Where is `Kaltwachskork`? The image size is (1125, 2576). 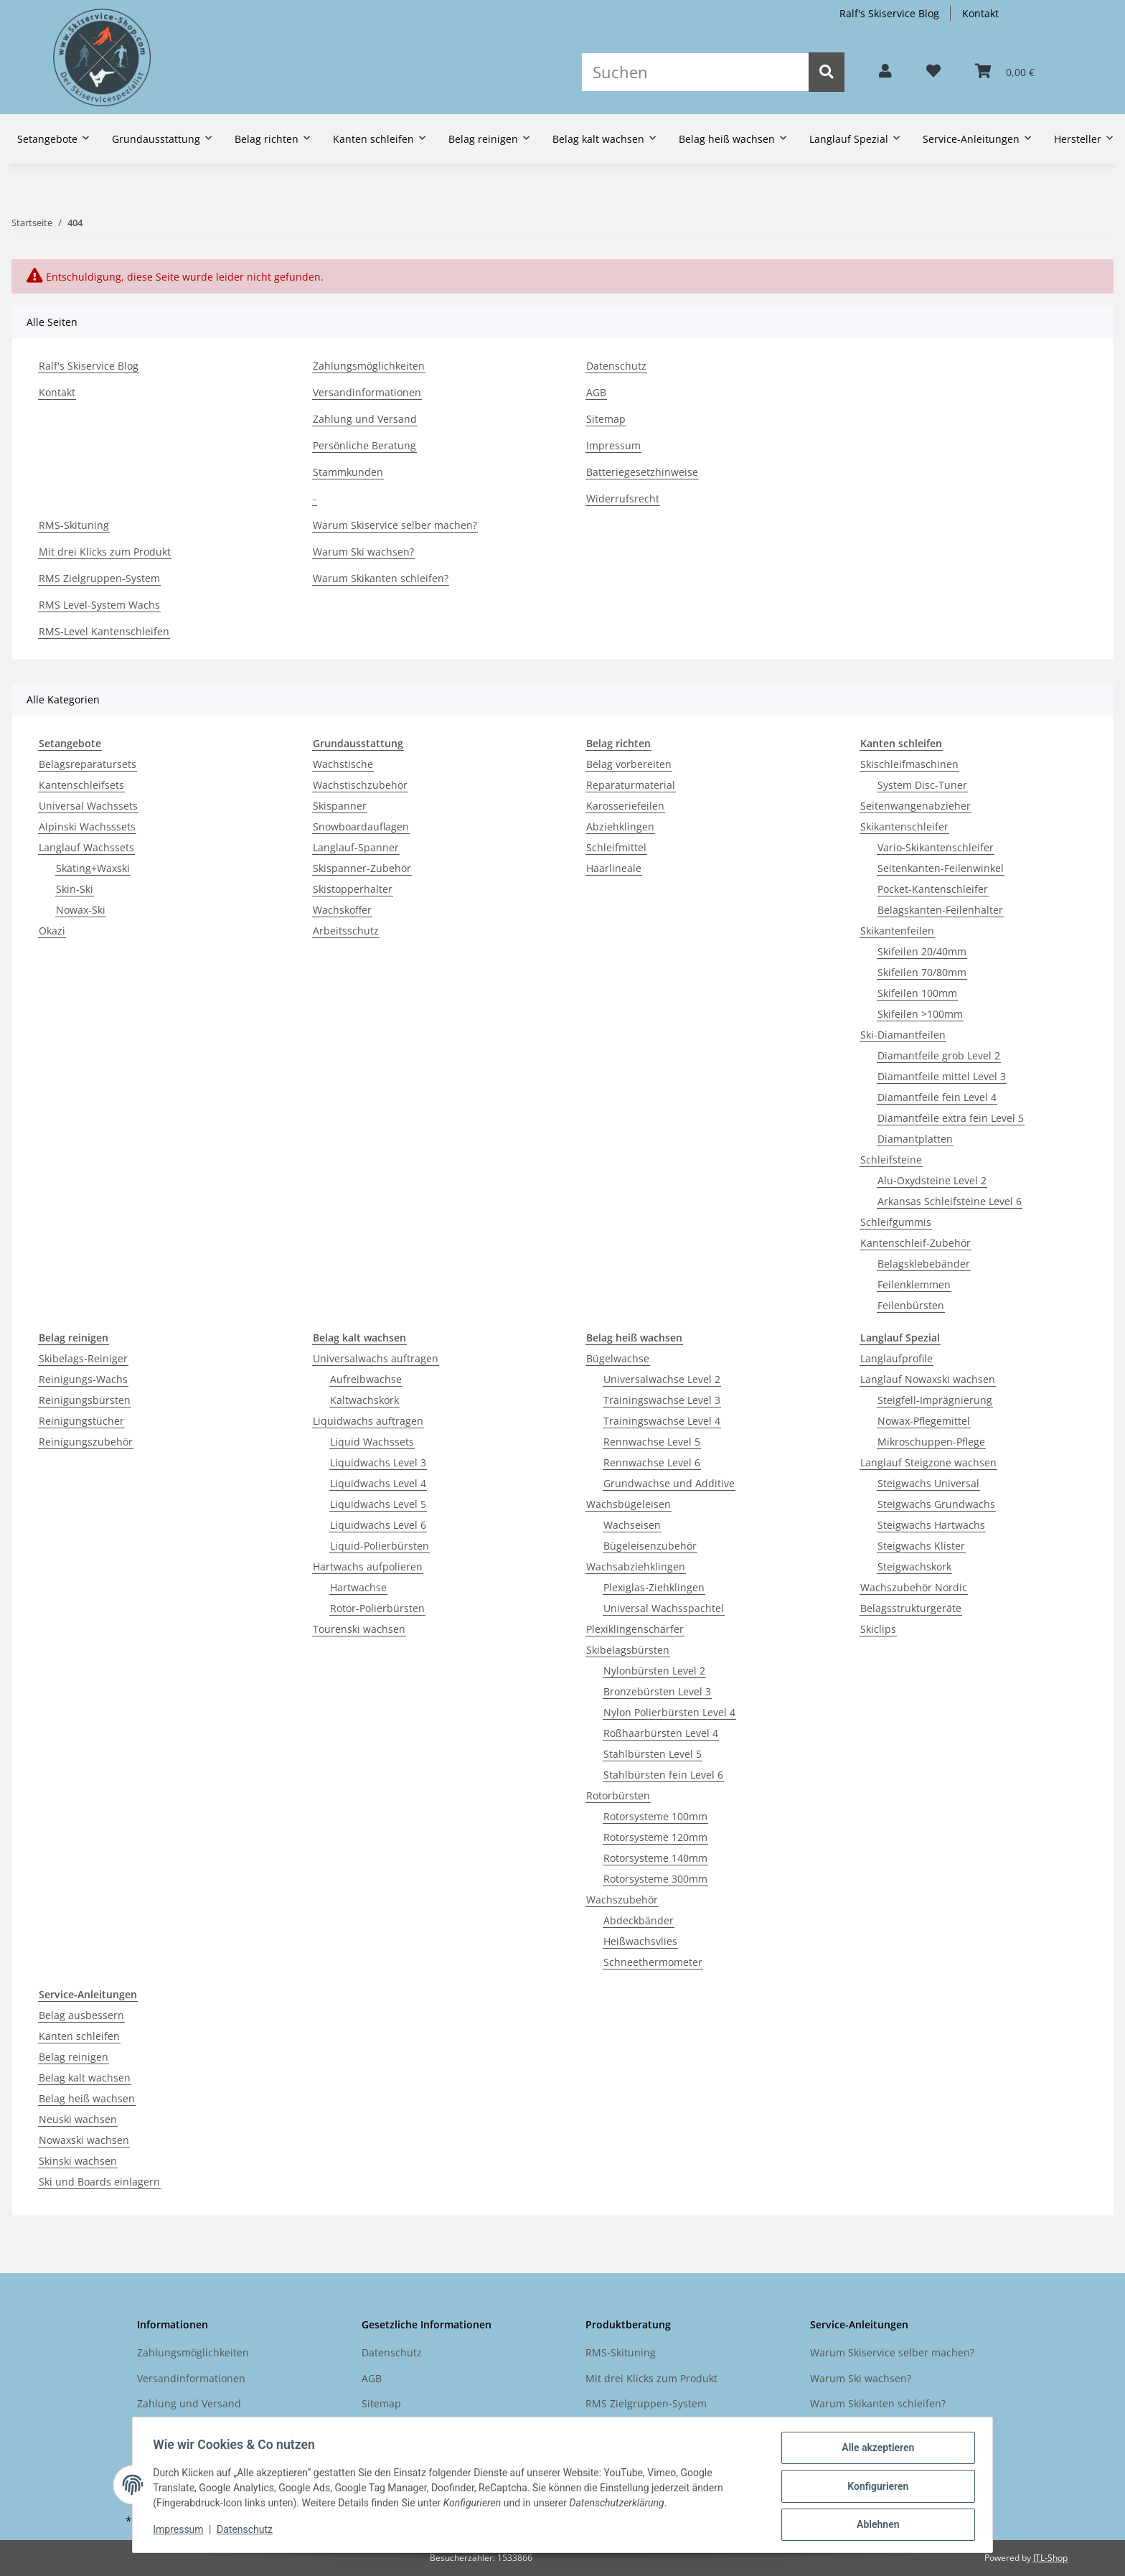 Kaltwachskork is located at coordinates (364, 1400).